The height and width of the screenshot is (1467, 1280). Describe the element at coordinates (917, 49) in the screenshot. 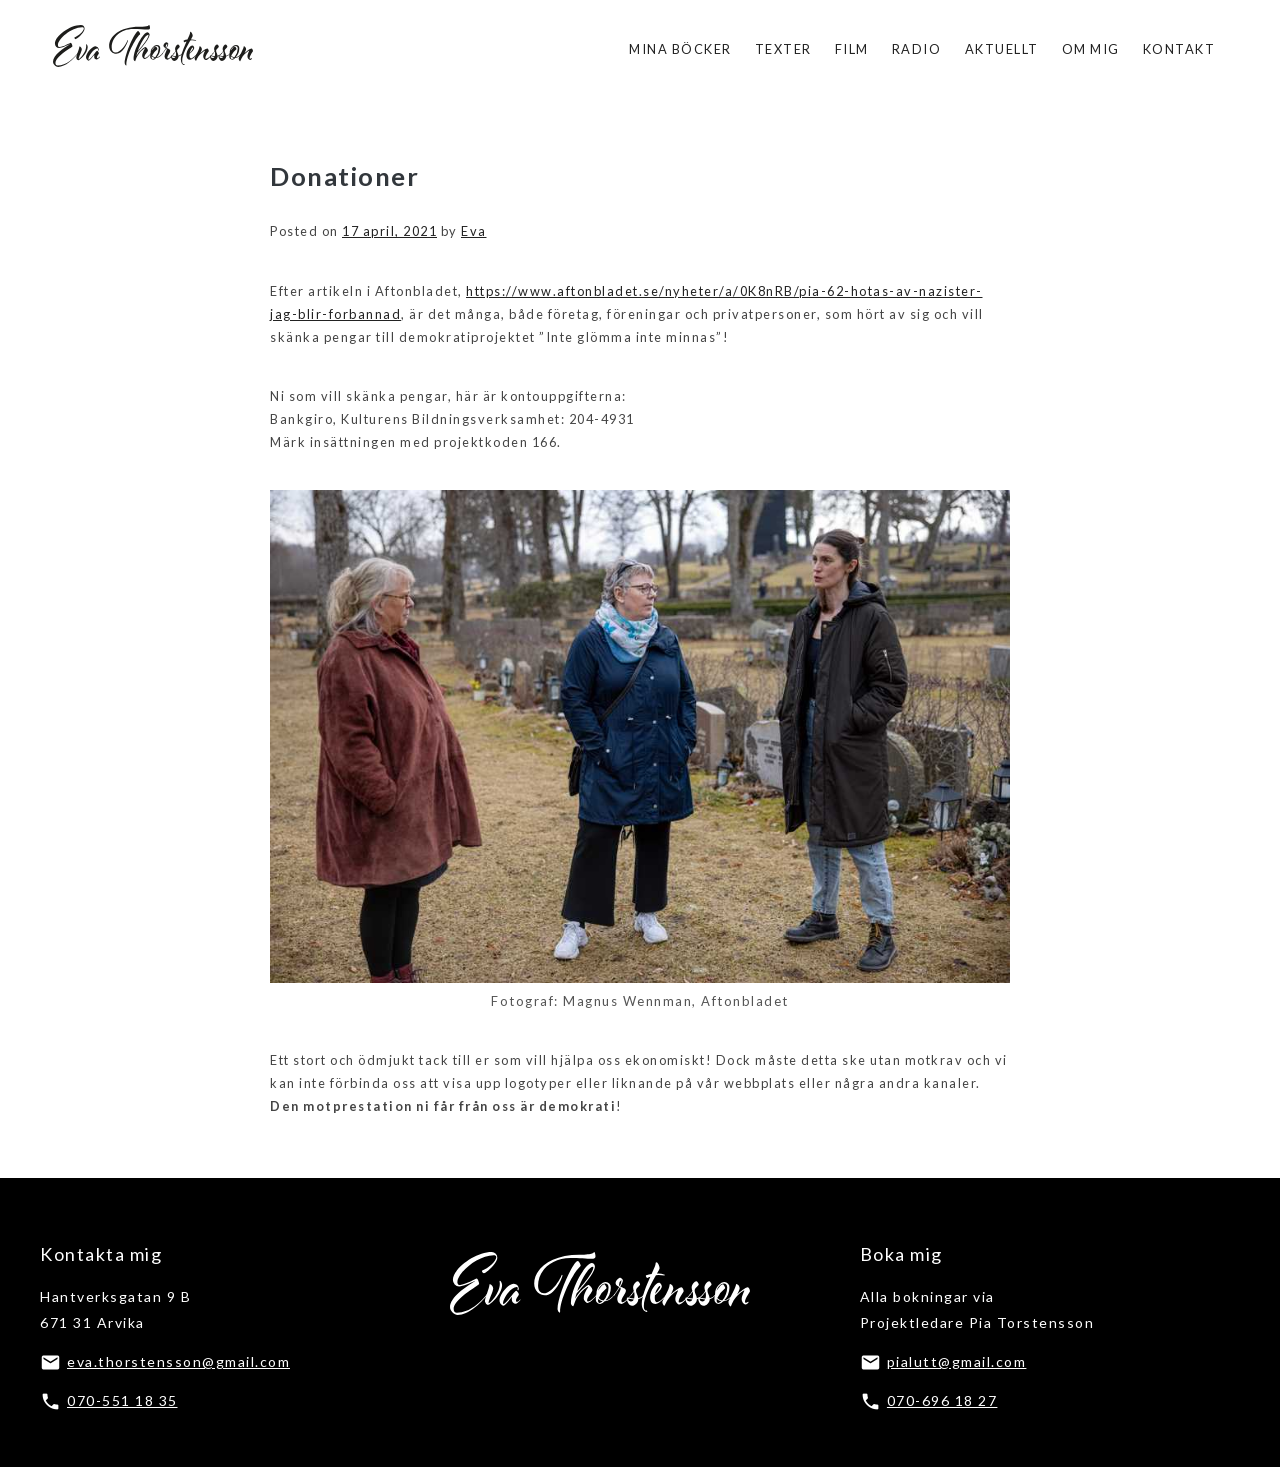

I see `Radio` at that location.